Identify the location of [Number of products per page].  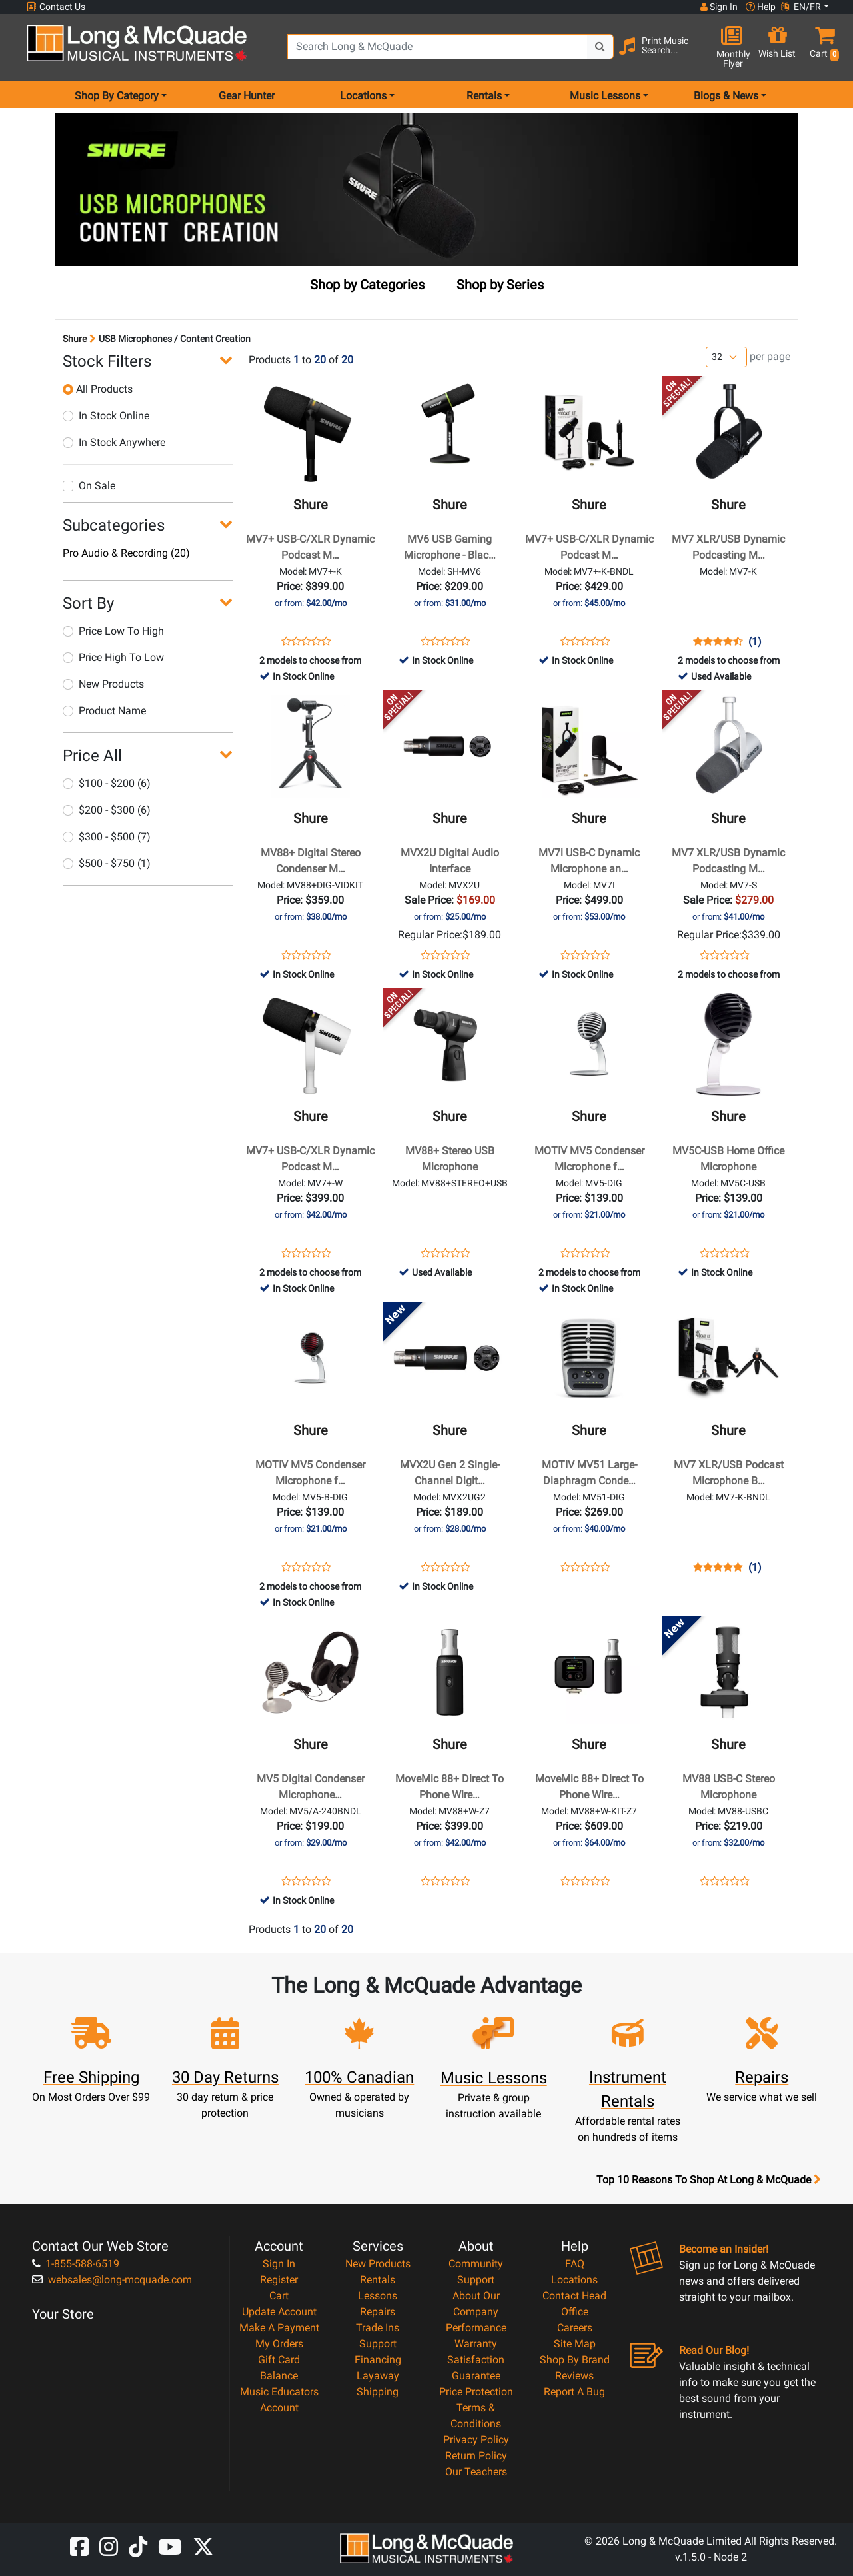
(726, 357).